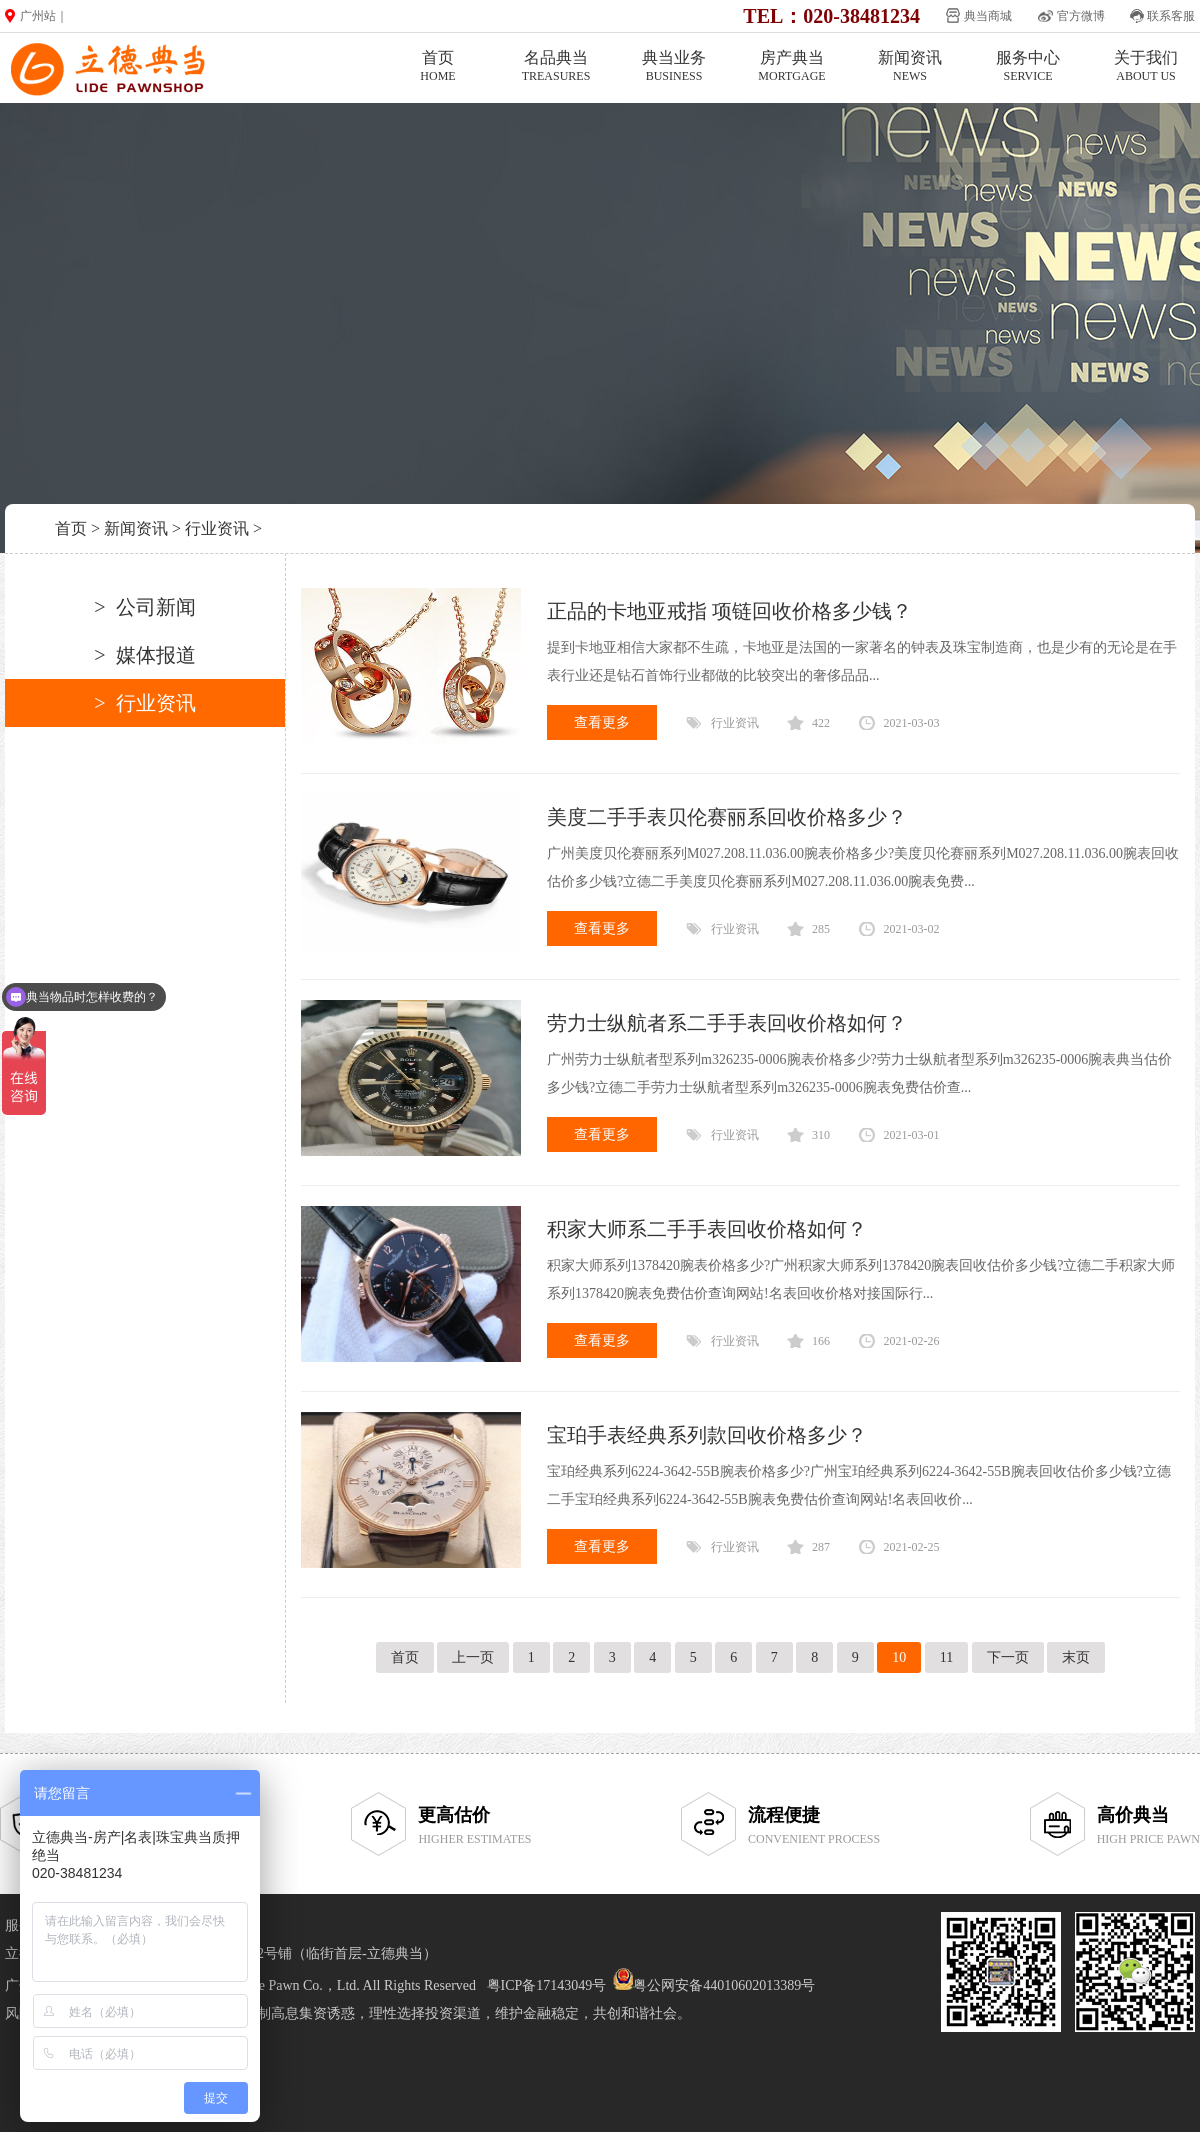  Describe the element at coordinates (729, 611) in the screenshot. I see `正品的卡地亚戒指 项链回收价格多少钱？` at that location.